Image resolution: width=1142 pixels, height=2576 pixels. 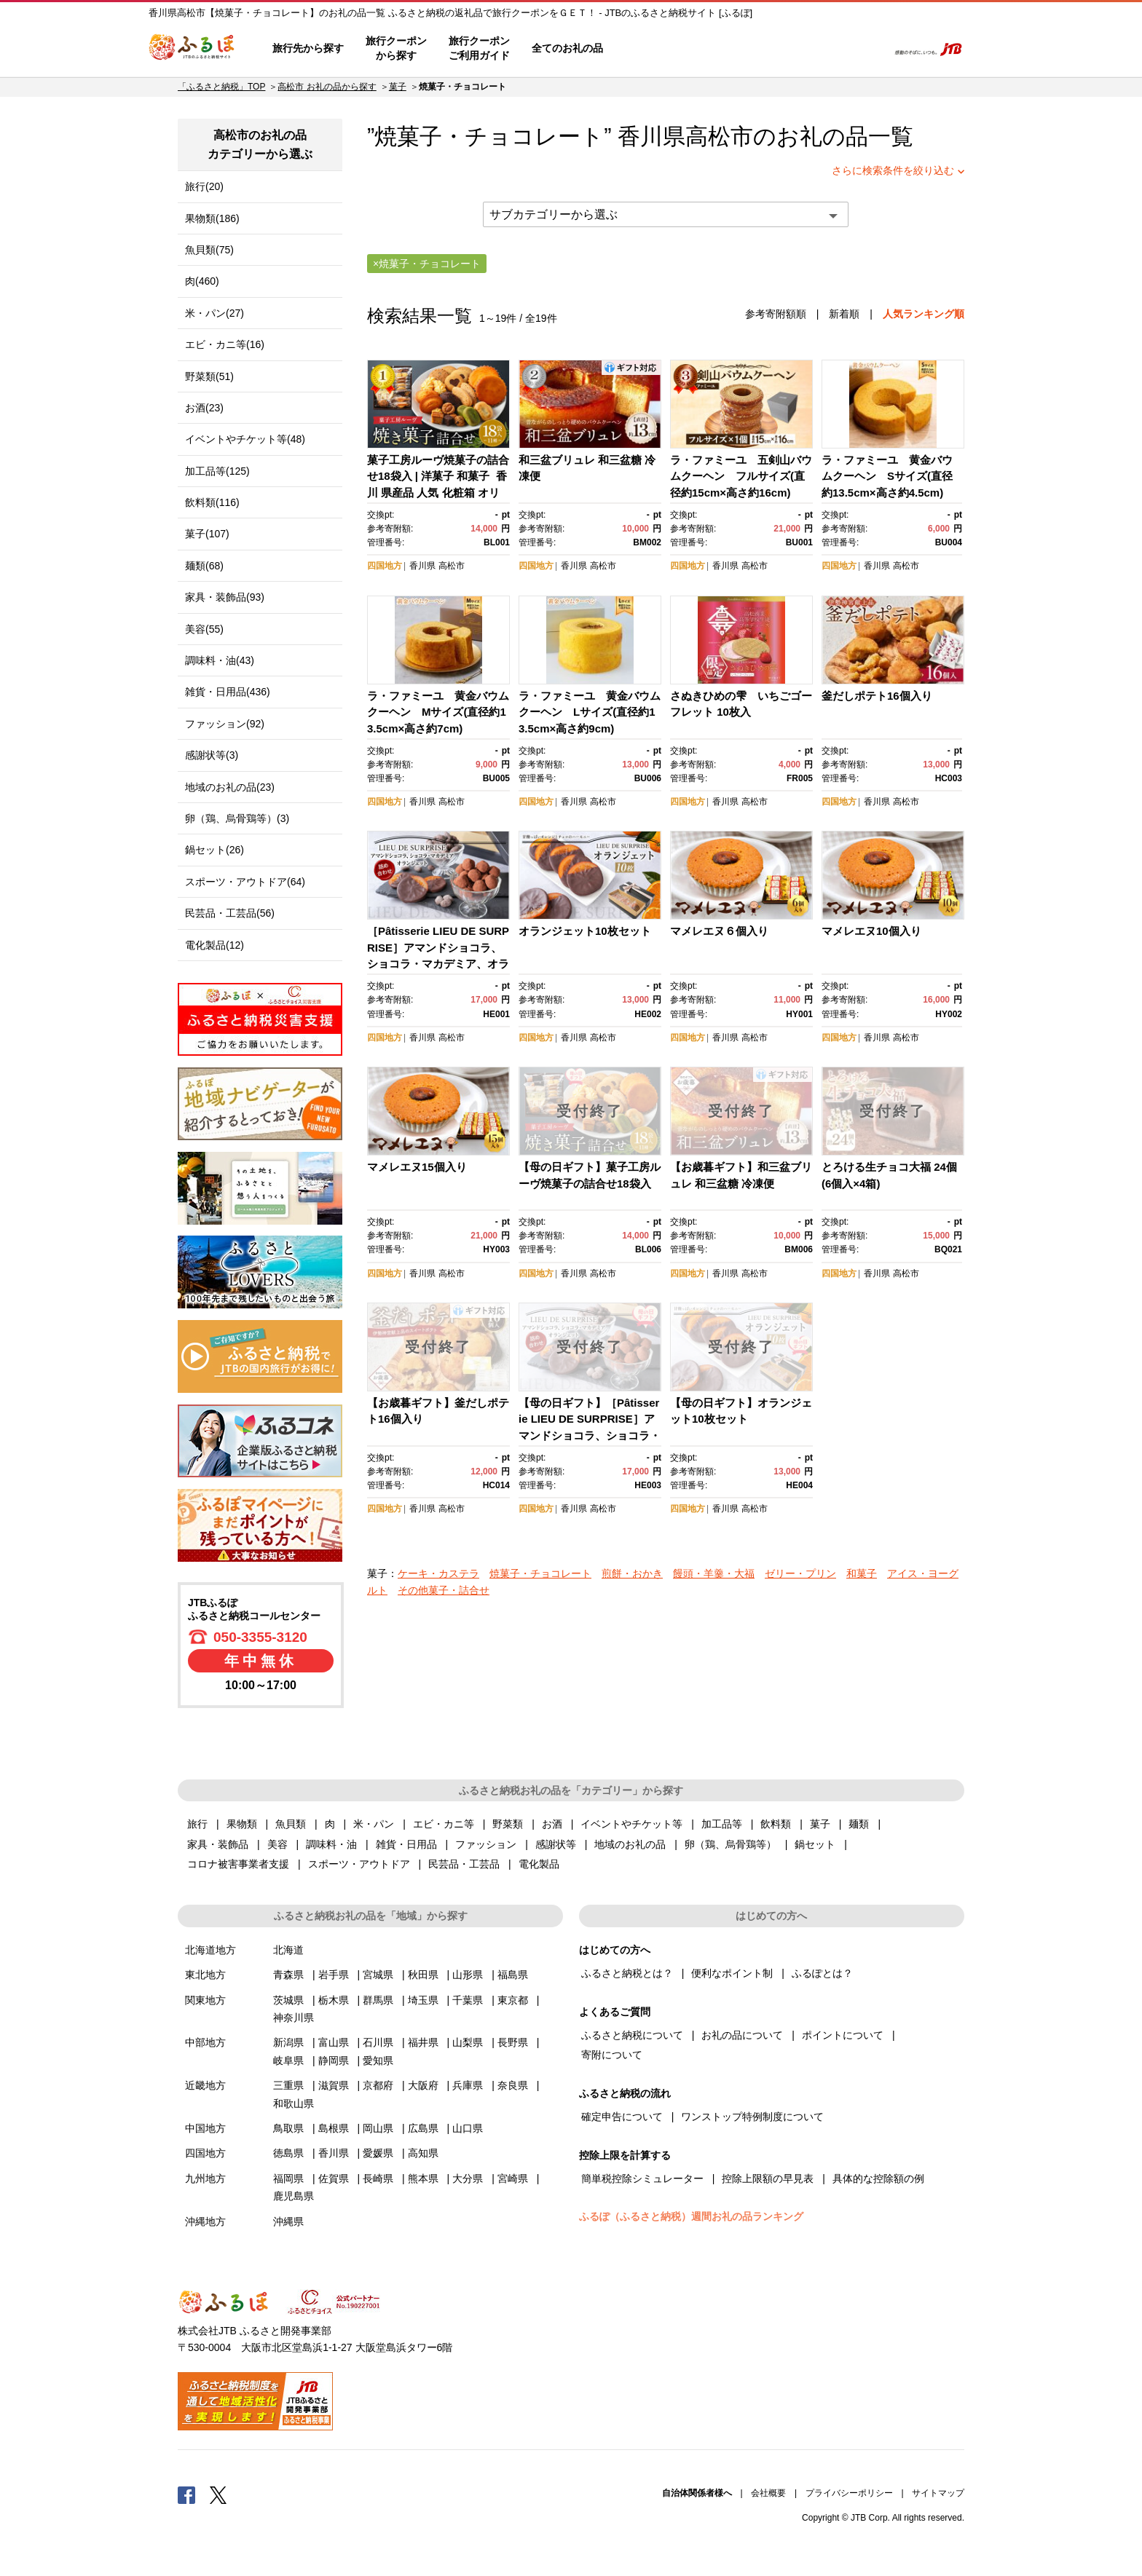 What do you see at coordinates (512, 1974) in the screenshot?
I see `福島県` at bounding box center [512, 1974].